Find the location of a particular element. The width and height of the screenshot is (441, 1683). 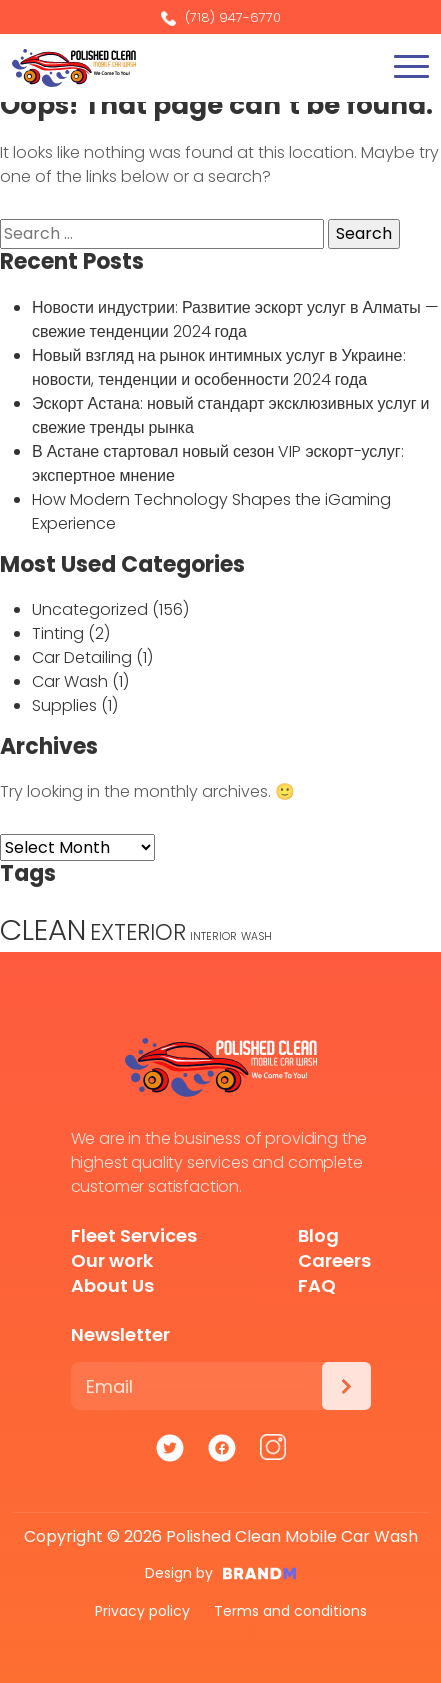

EXTERIOR [EXTERIOR (3 items)] is located at coordinates (138, 932).